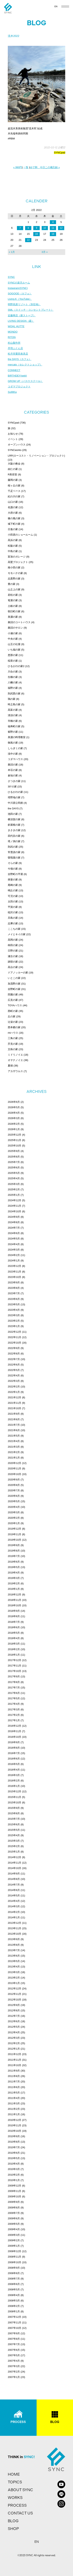 This screenshot has height=2576, width=73. Describe the element at coordinates (14, 1813) in the screenshot. I see `2015年8月` at that location.